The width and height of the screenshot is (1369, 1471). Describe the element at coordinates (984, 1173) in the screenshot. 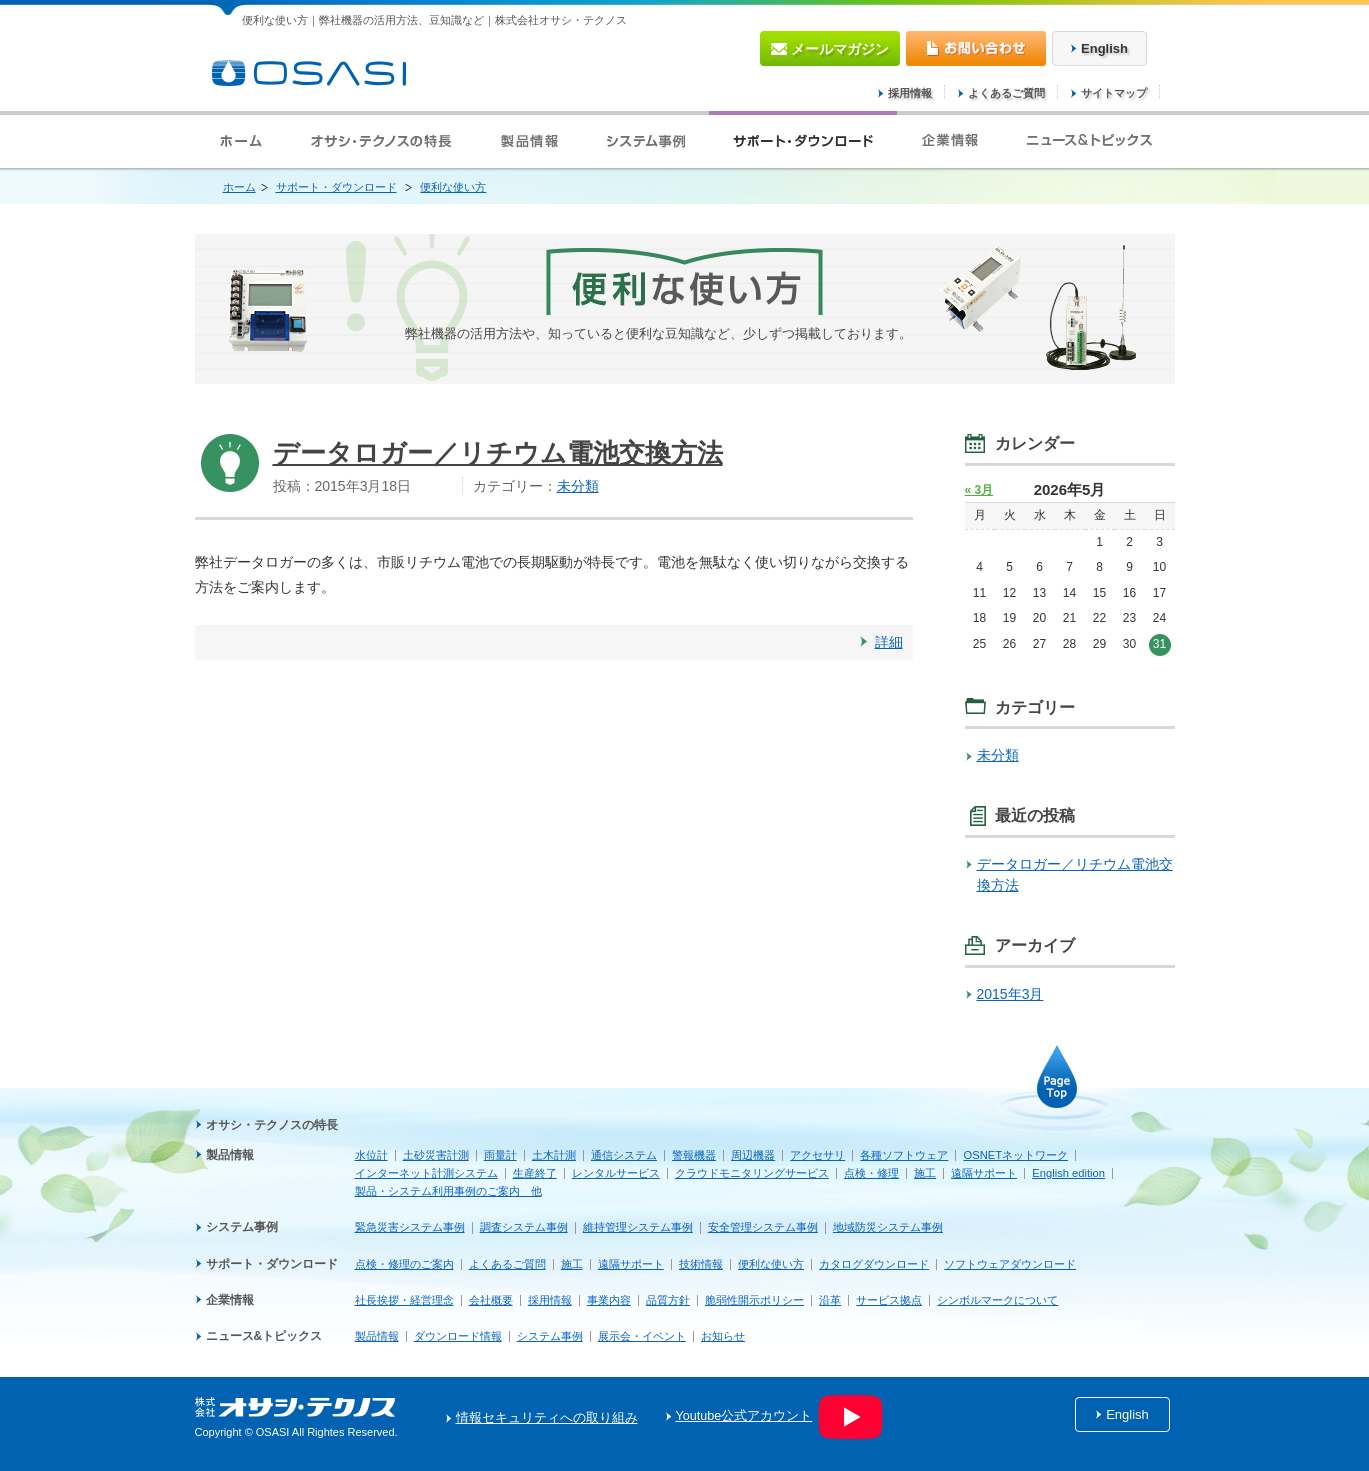

I see `遠隔サポート` at that location.